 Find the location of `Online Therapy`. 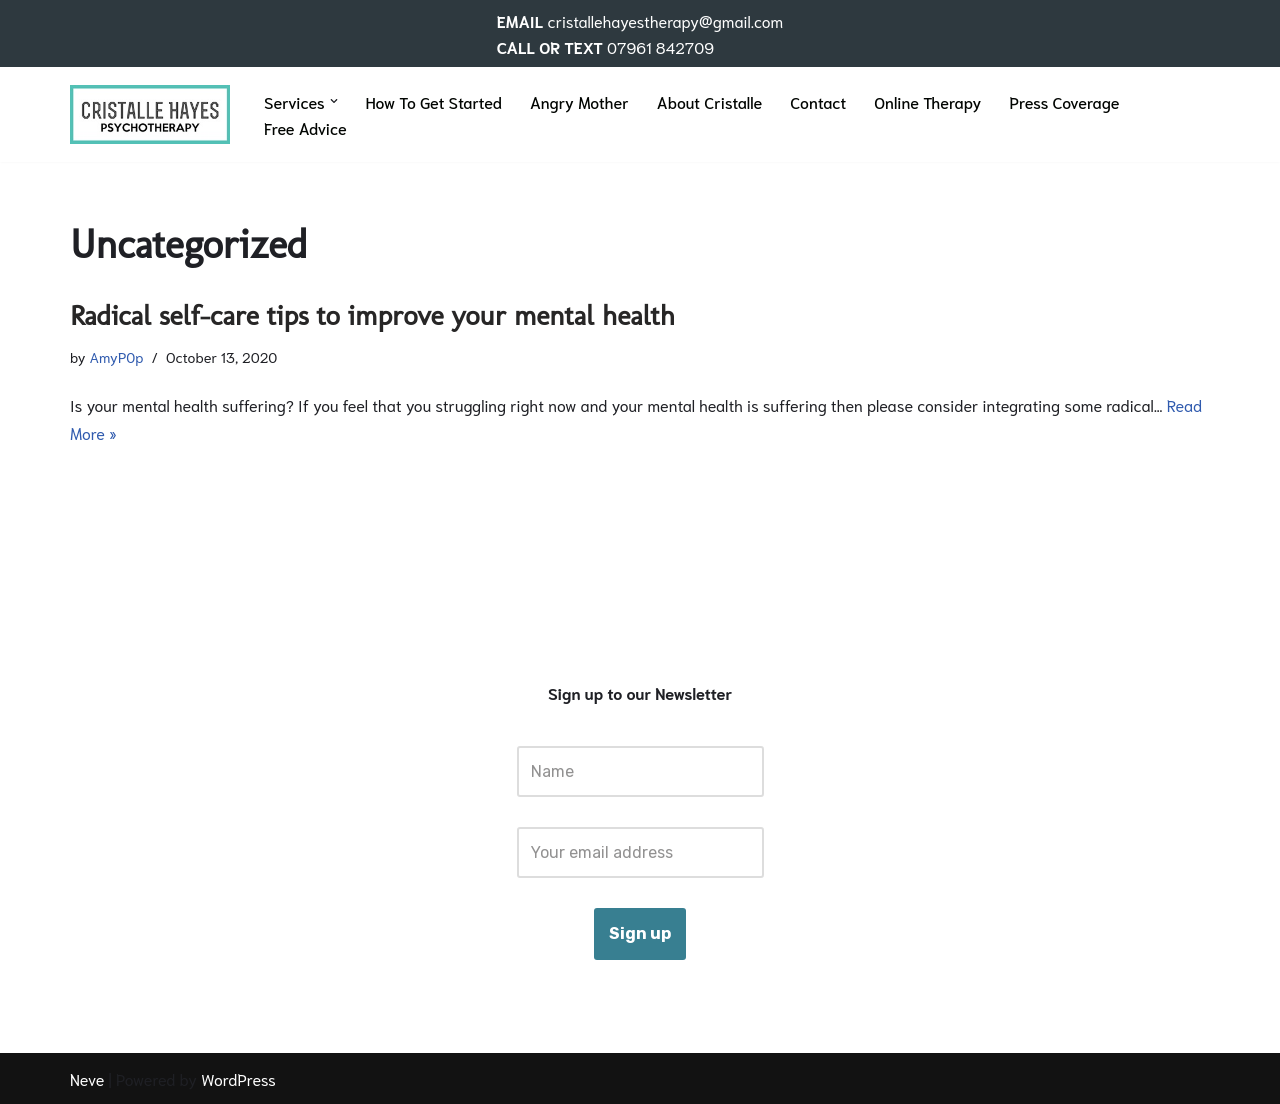

Online Therapy is located at coordinates (927, 101).